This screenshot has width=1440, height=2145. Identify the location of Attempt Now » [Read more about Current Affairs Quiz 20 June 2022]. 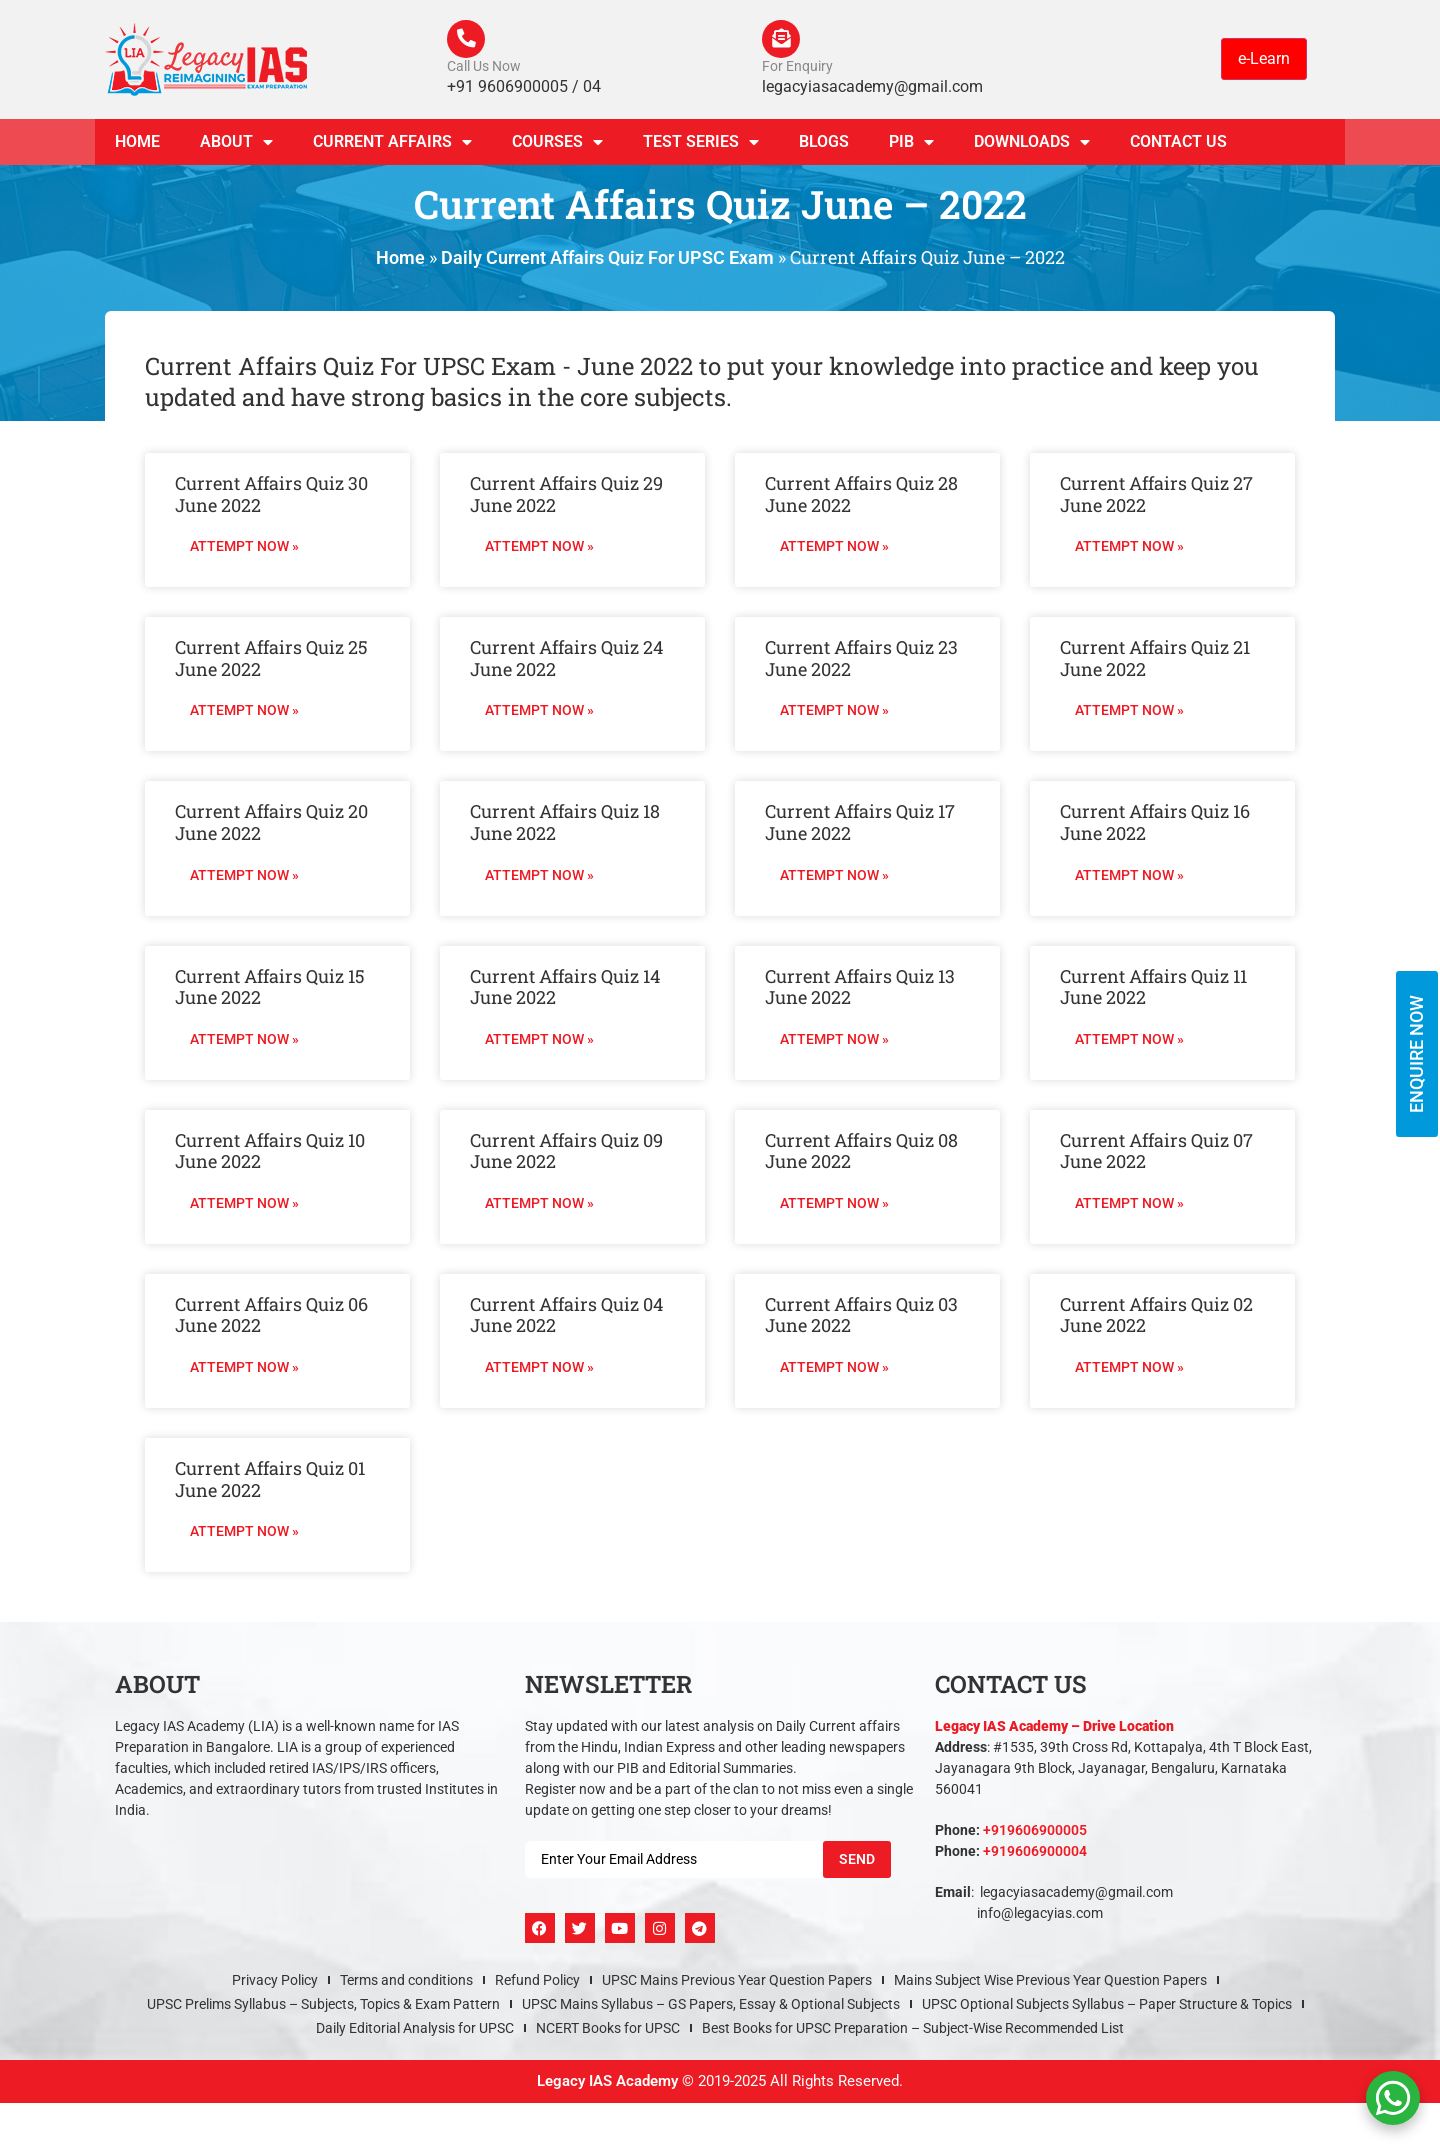
(244, 877).